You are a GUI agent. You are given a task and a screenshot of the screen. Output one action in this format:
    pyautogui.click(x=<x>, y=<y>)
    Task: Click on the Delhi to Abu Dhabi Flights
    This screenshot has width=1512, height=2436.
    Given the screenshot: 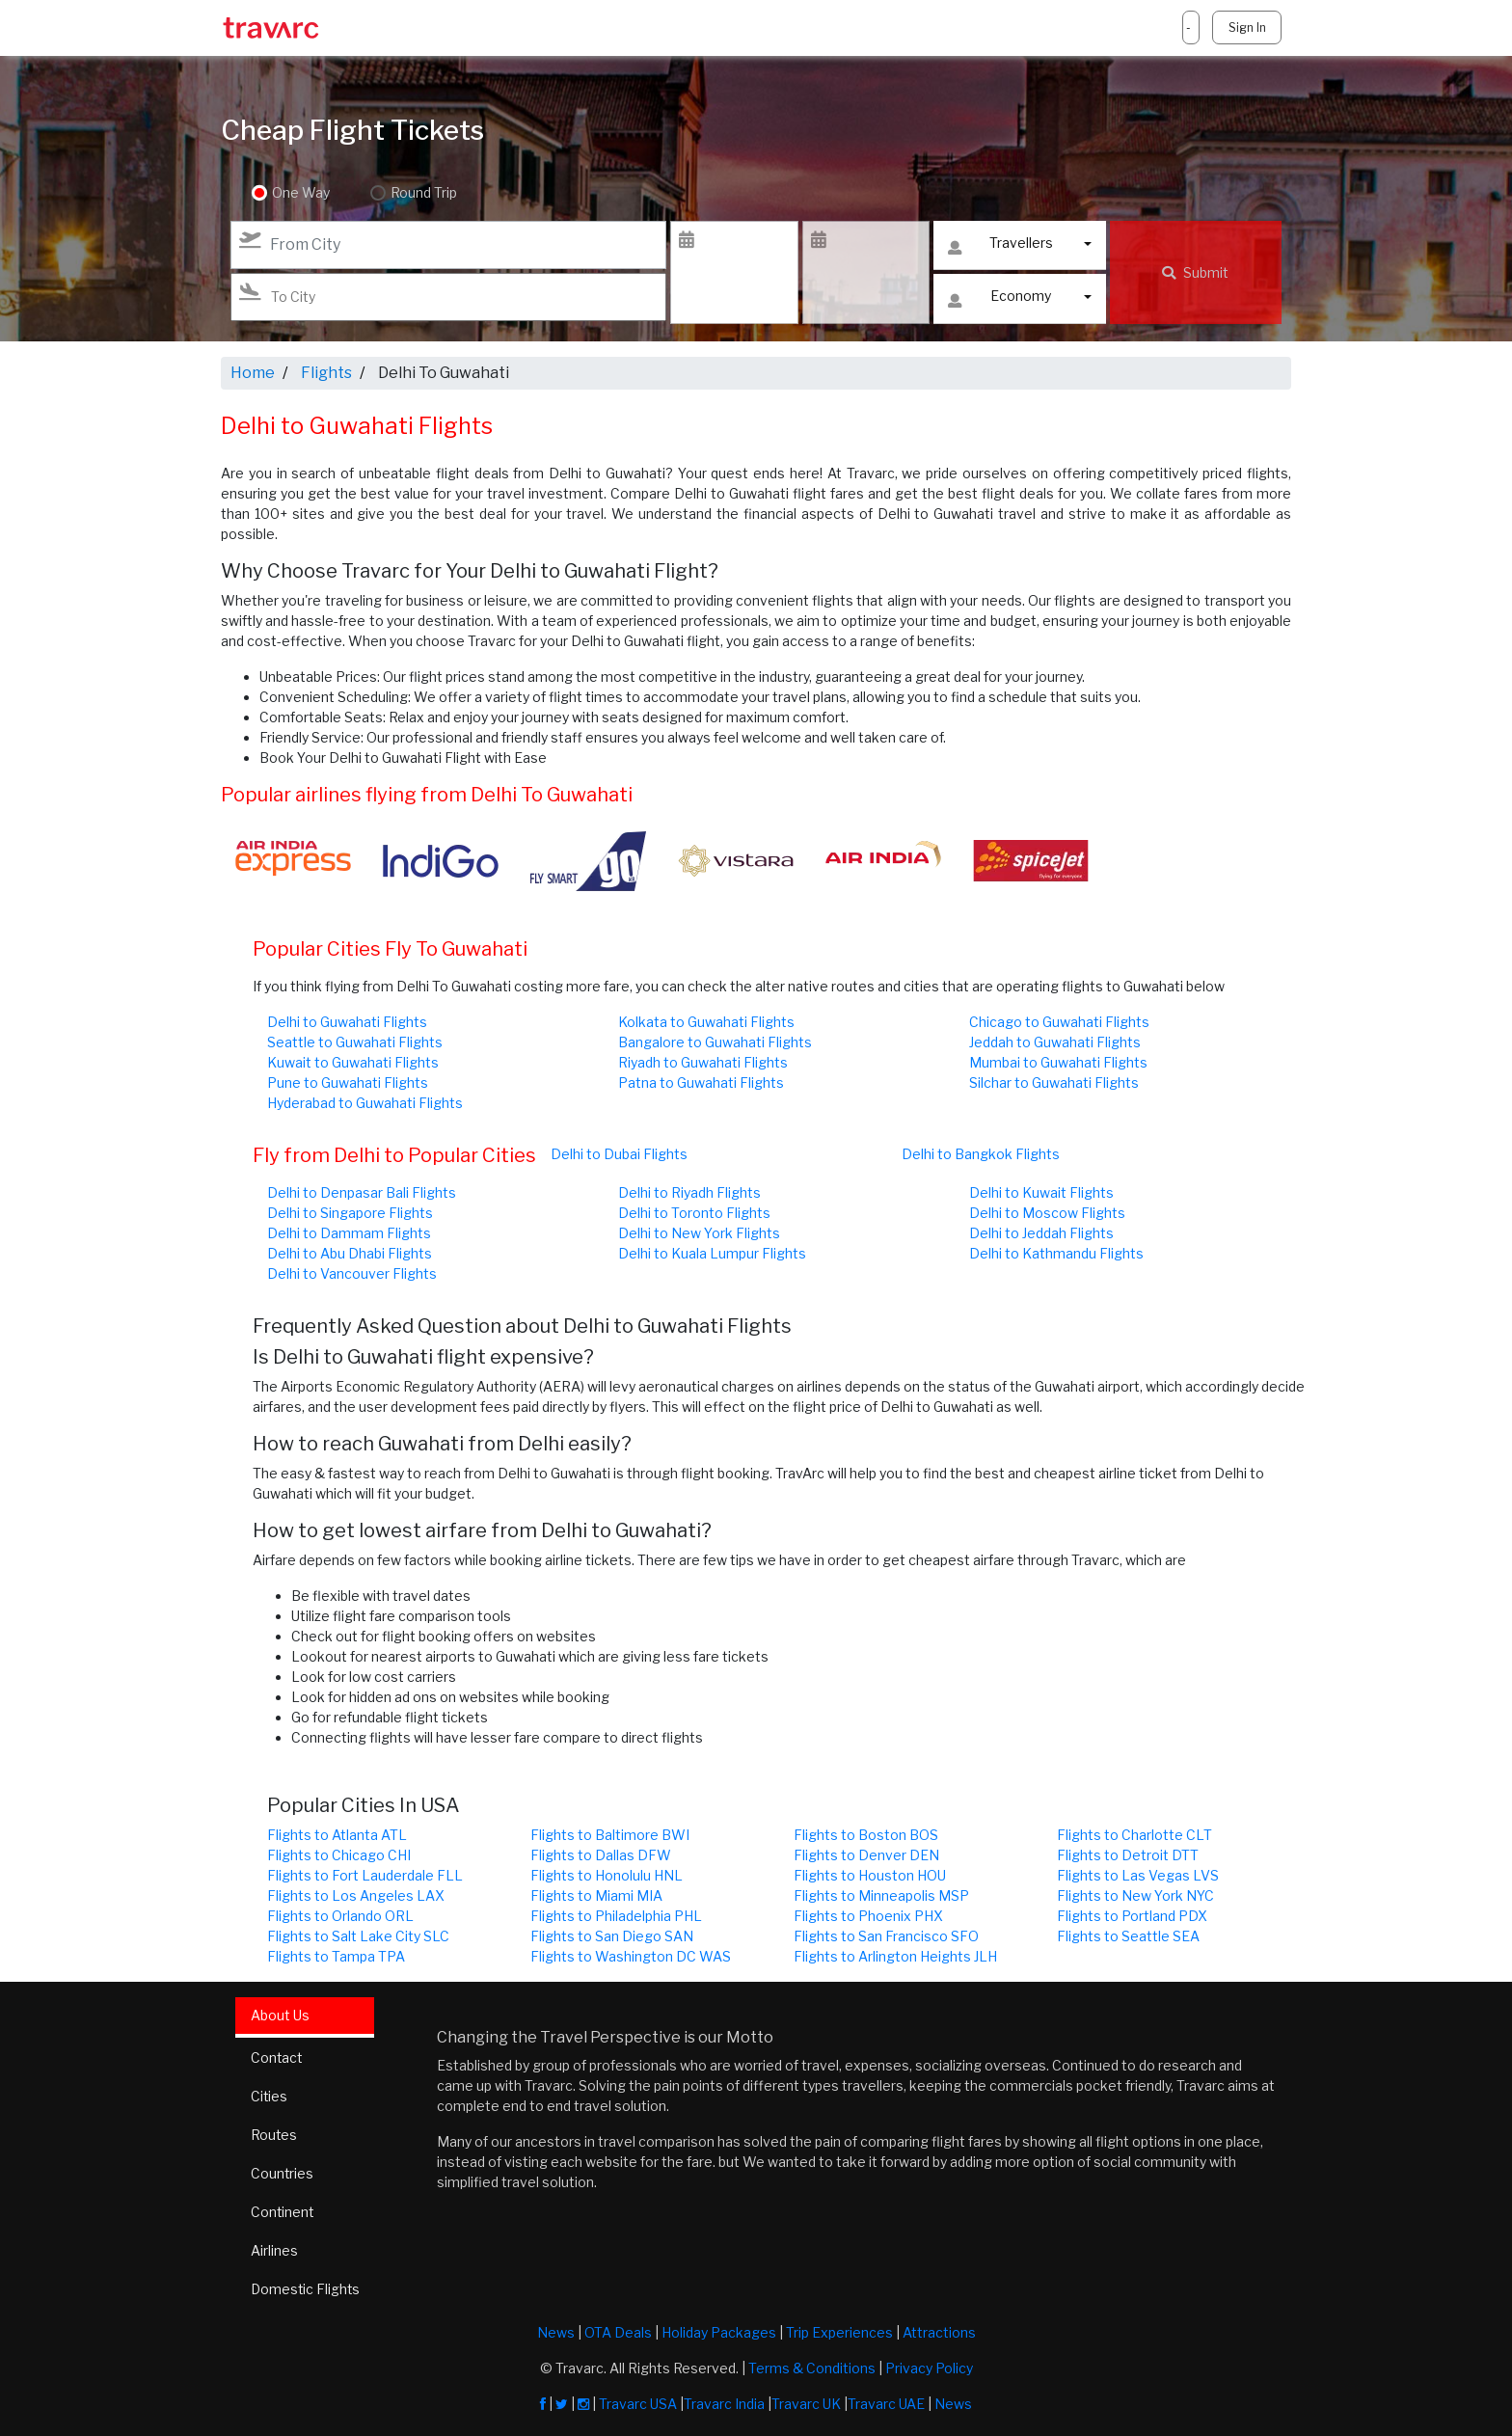 What is the action you would take?
    pyautogui.click(x=349, y=1253)
    